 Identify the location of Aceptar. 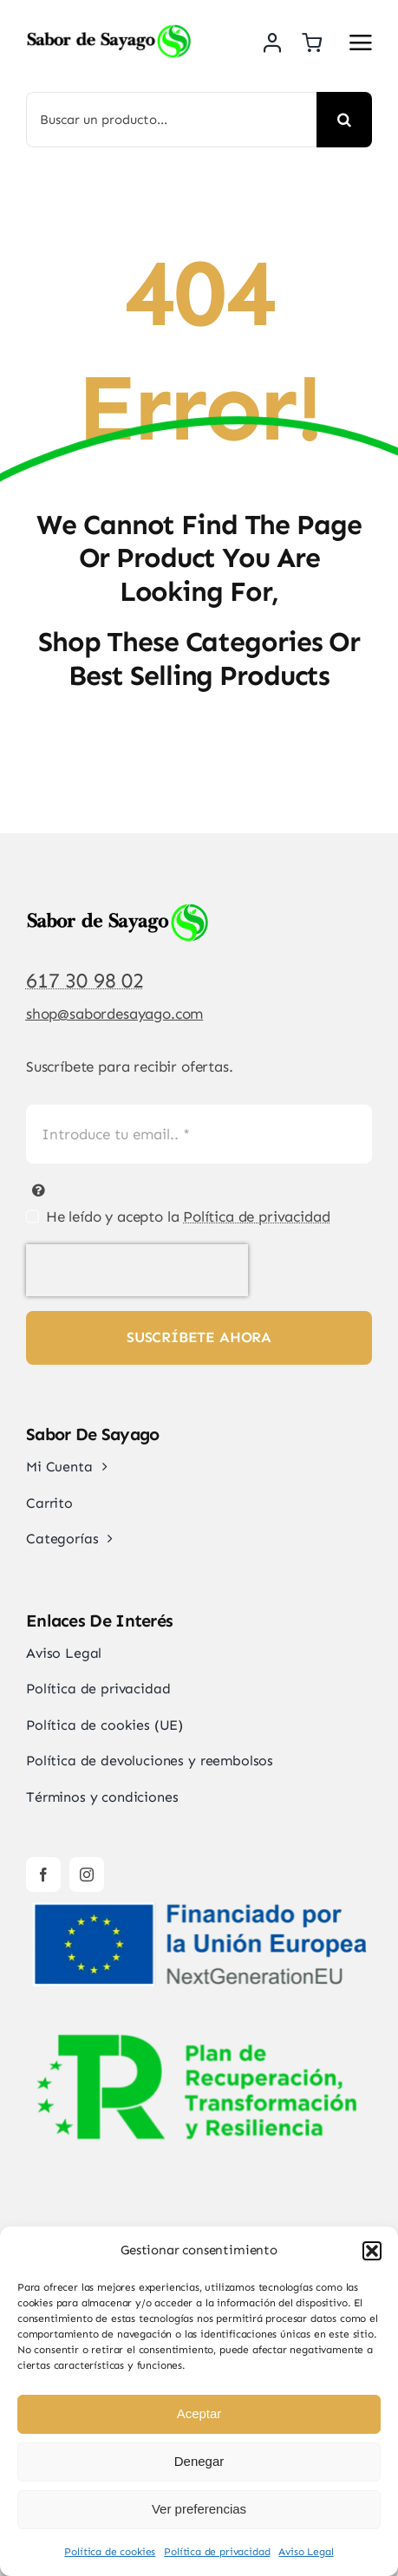
(199, 2413).